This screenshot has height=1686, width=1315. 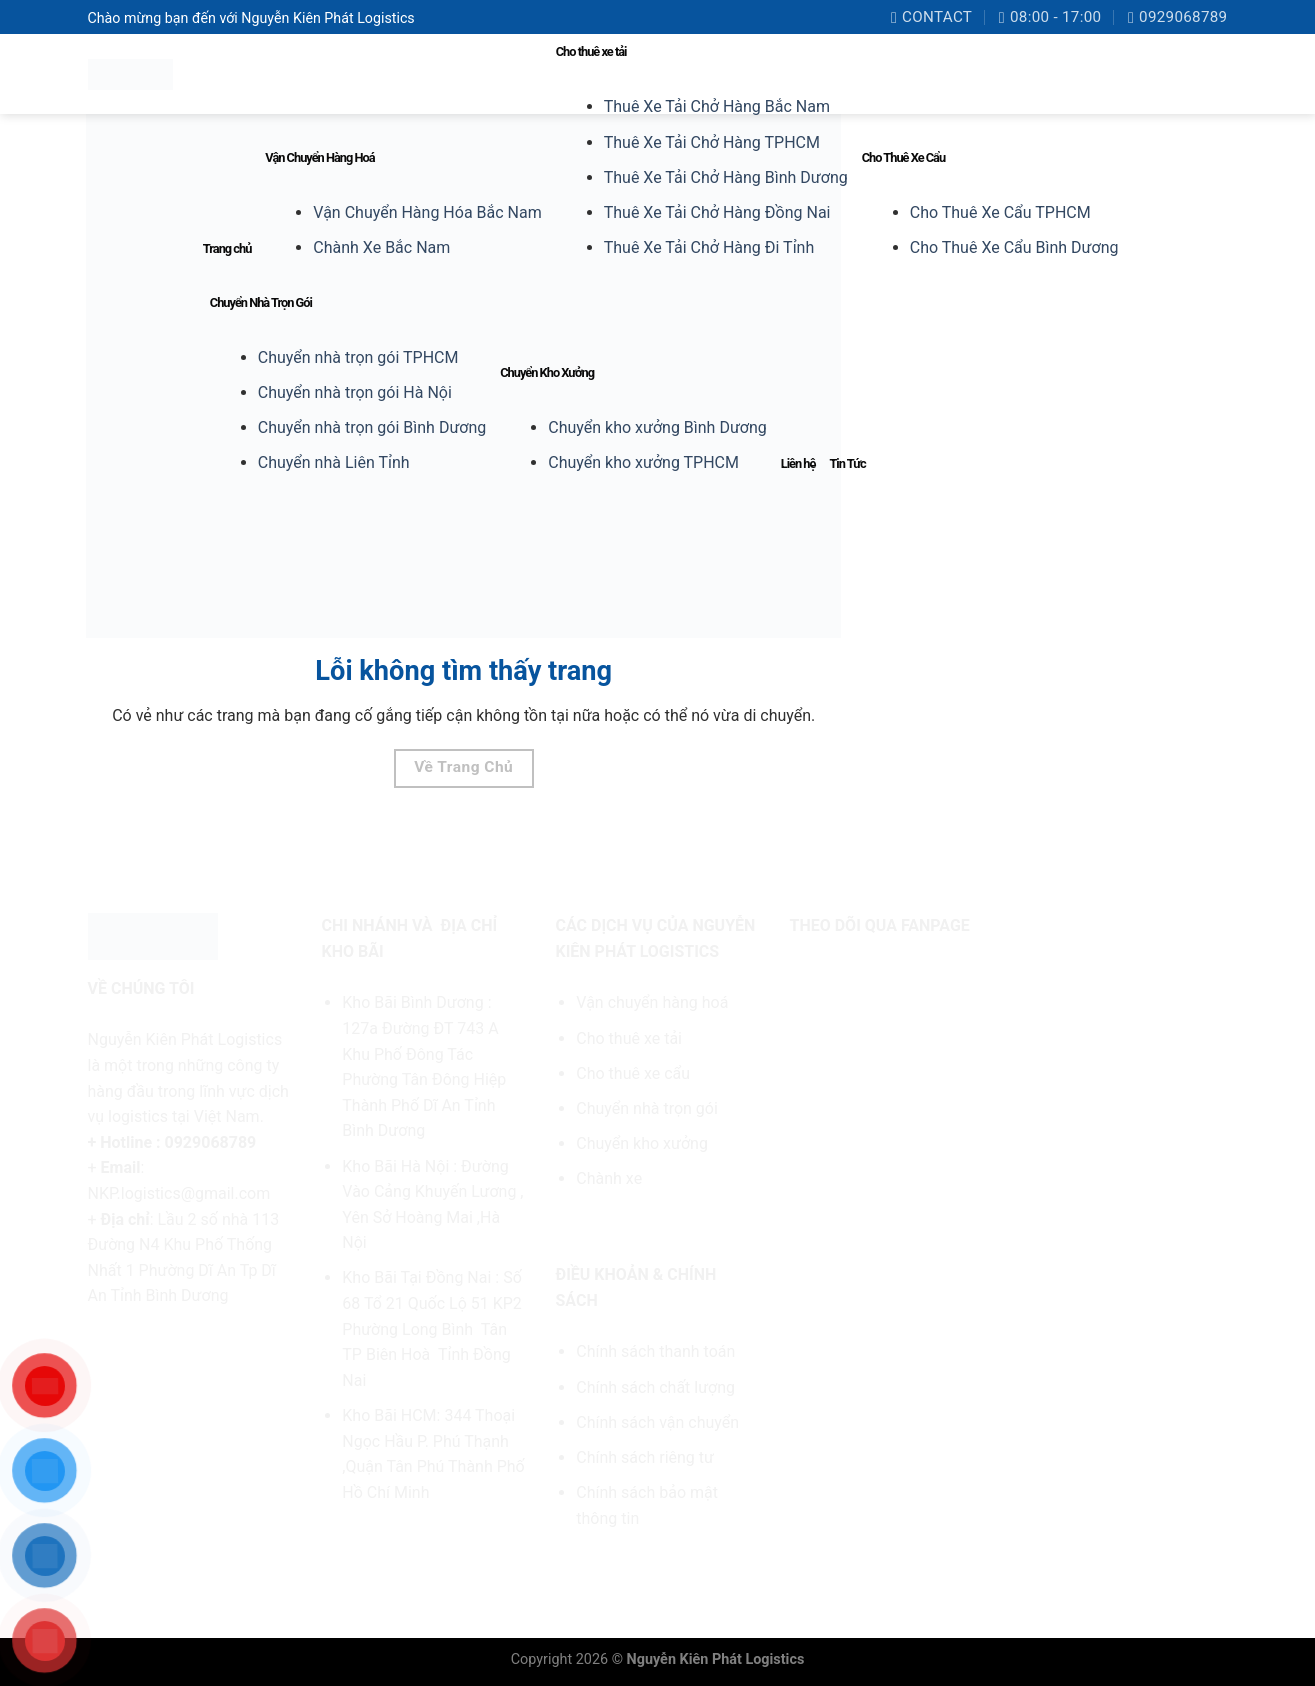 What do you see at coordinates (726, 177) in the screenshot?
I see `Thuê Xe Tải Chở Hàng Bình Dương` at bounding box center [726, 177].